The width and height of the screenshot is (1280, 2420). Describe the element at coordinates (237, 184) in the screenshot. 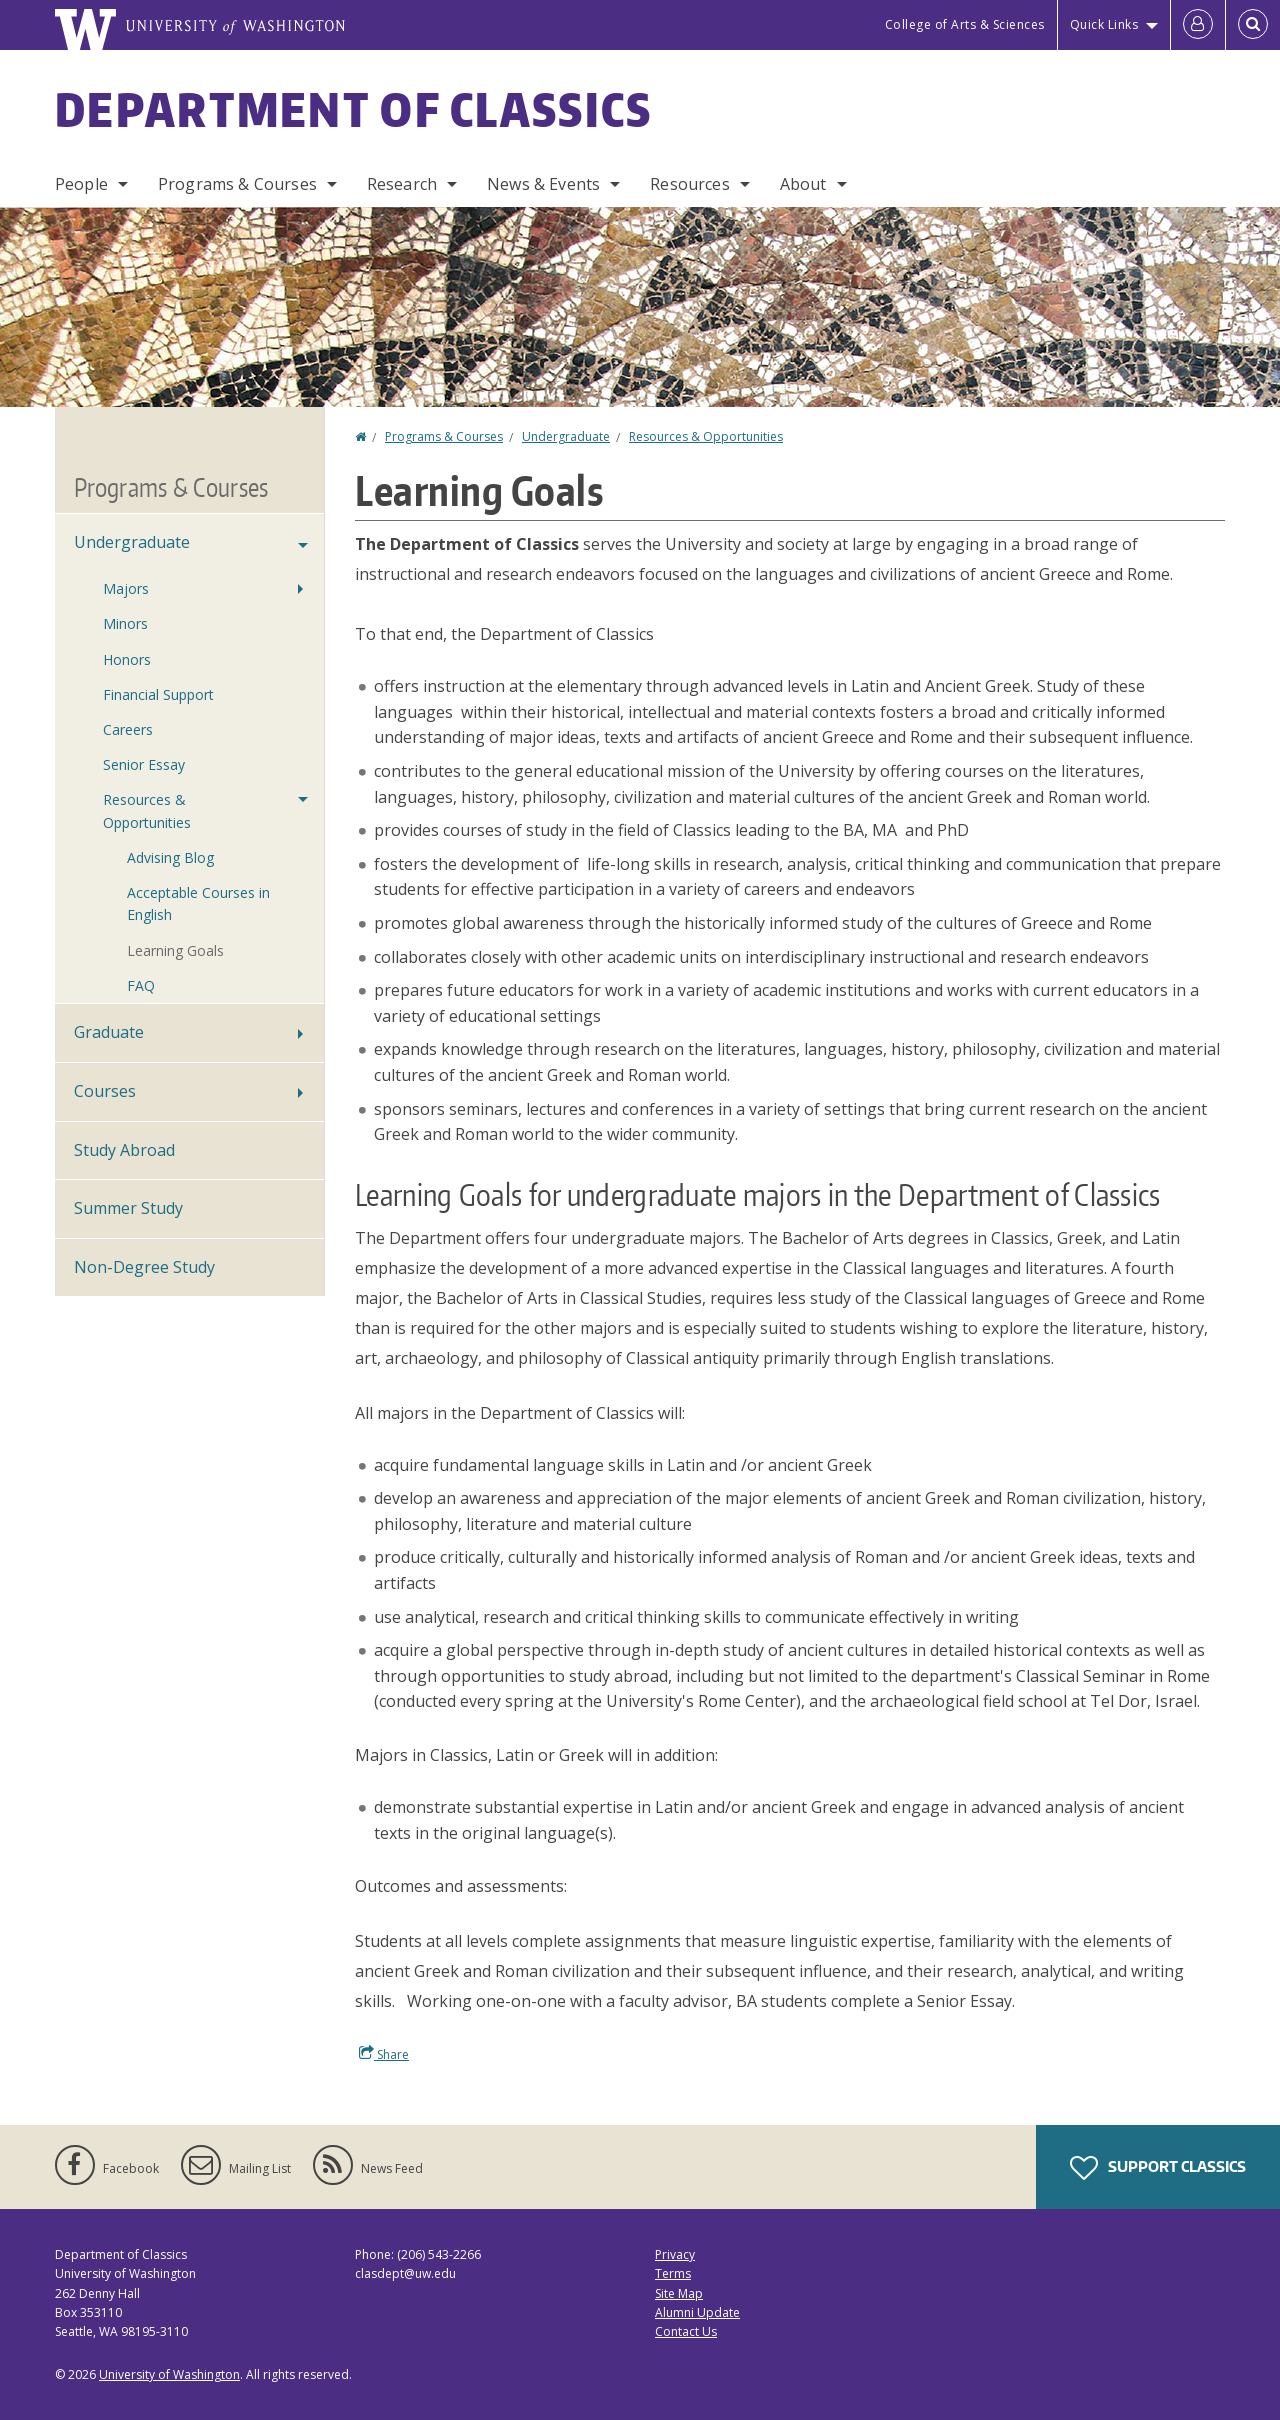

I see `Programs & Courses` at that location.